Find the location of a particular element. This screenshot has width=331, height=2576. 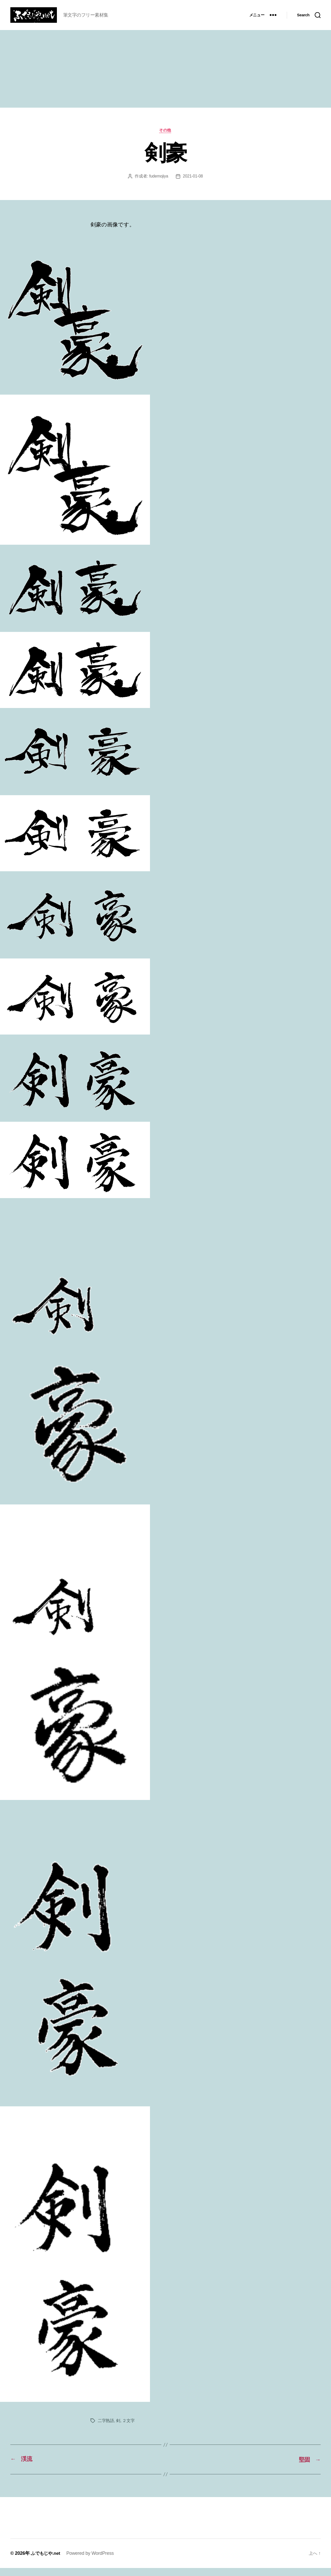

2021-01-08 is located at coordinates (193, 184).